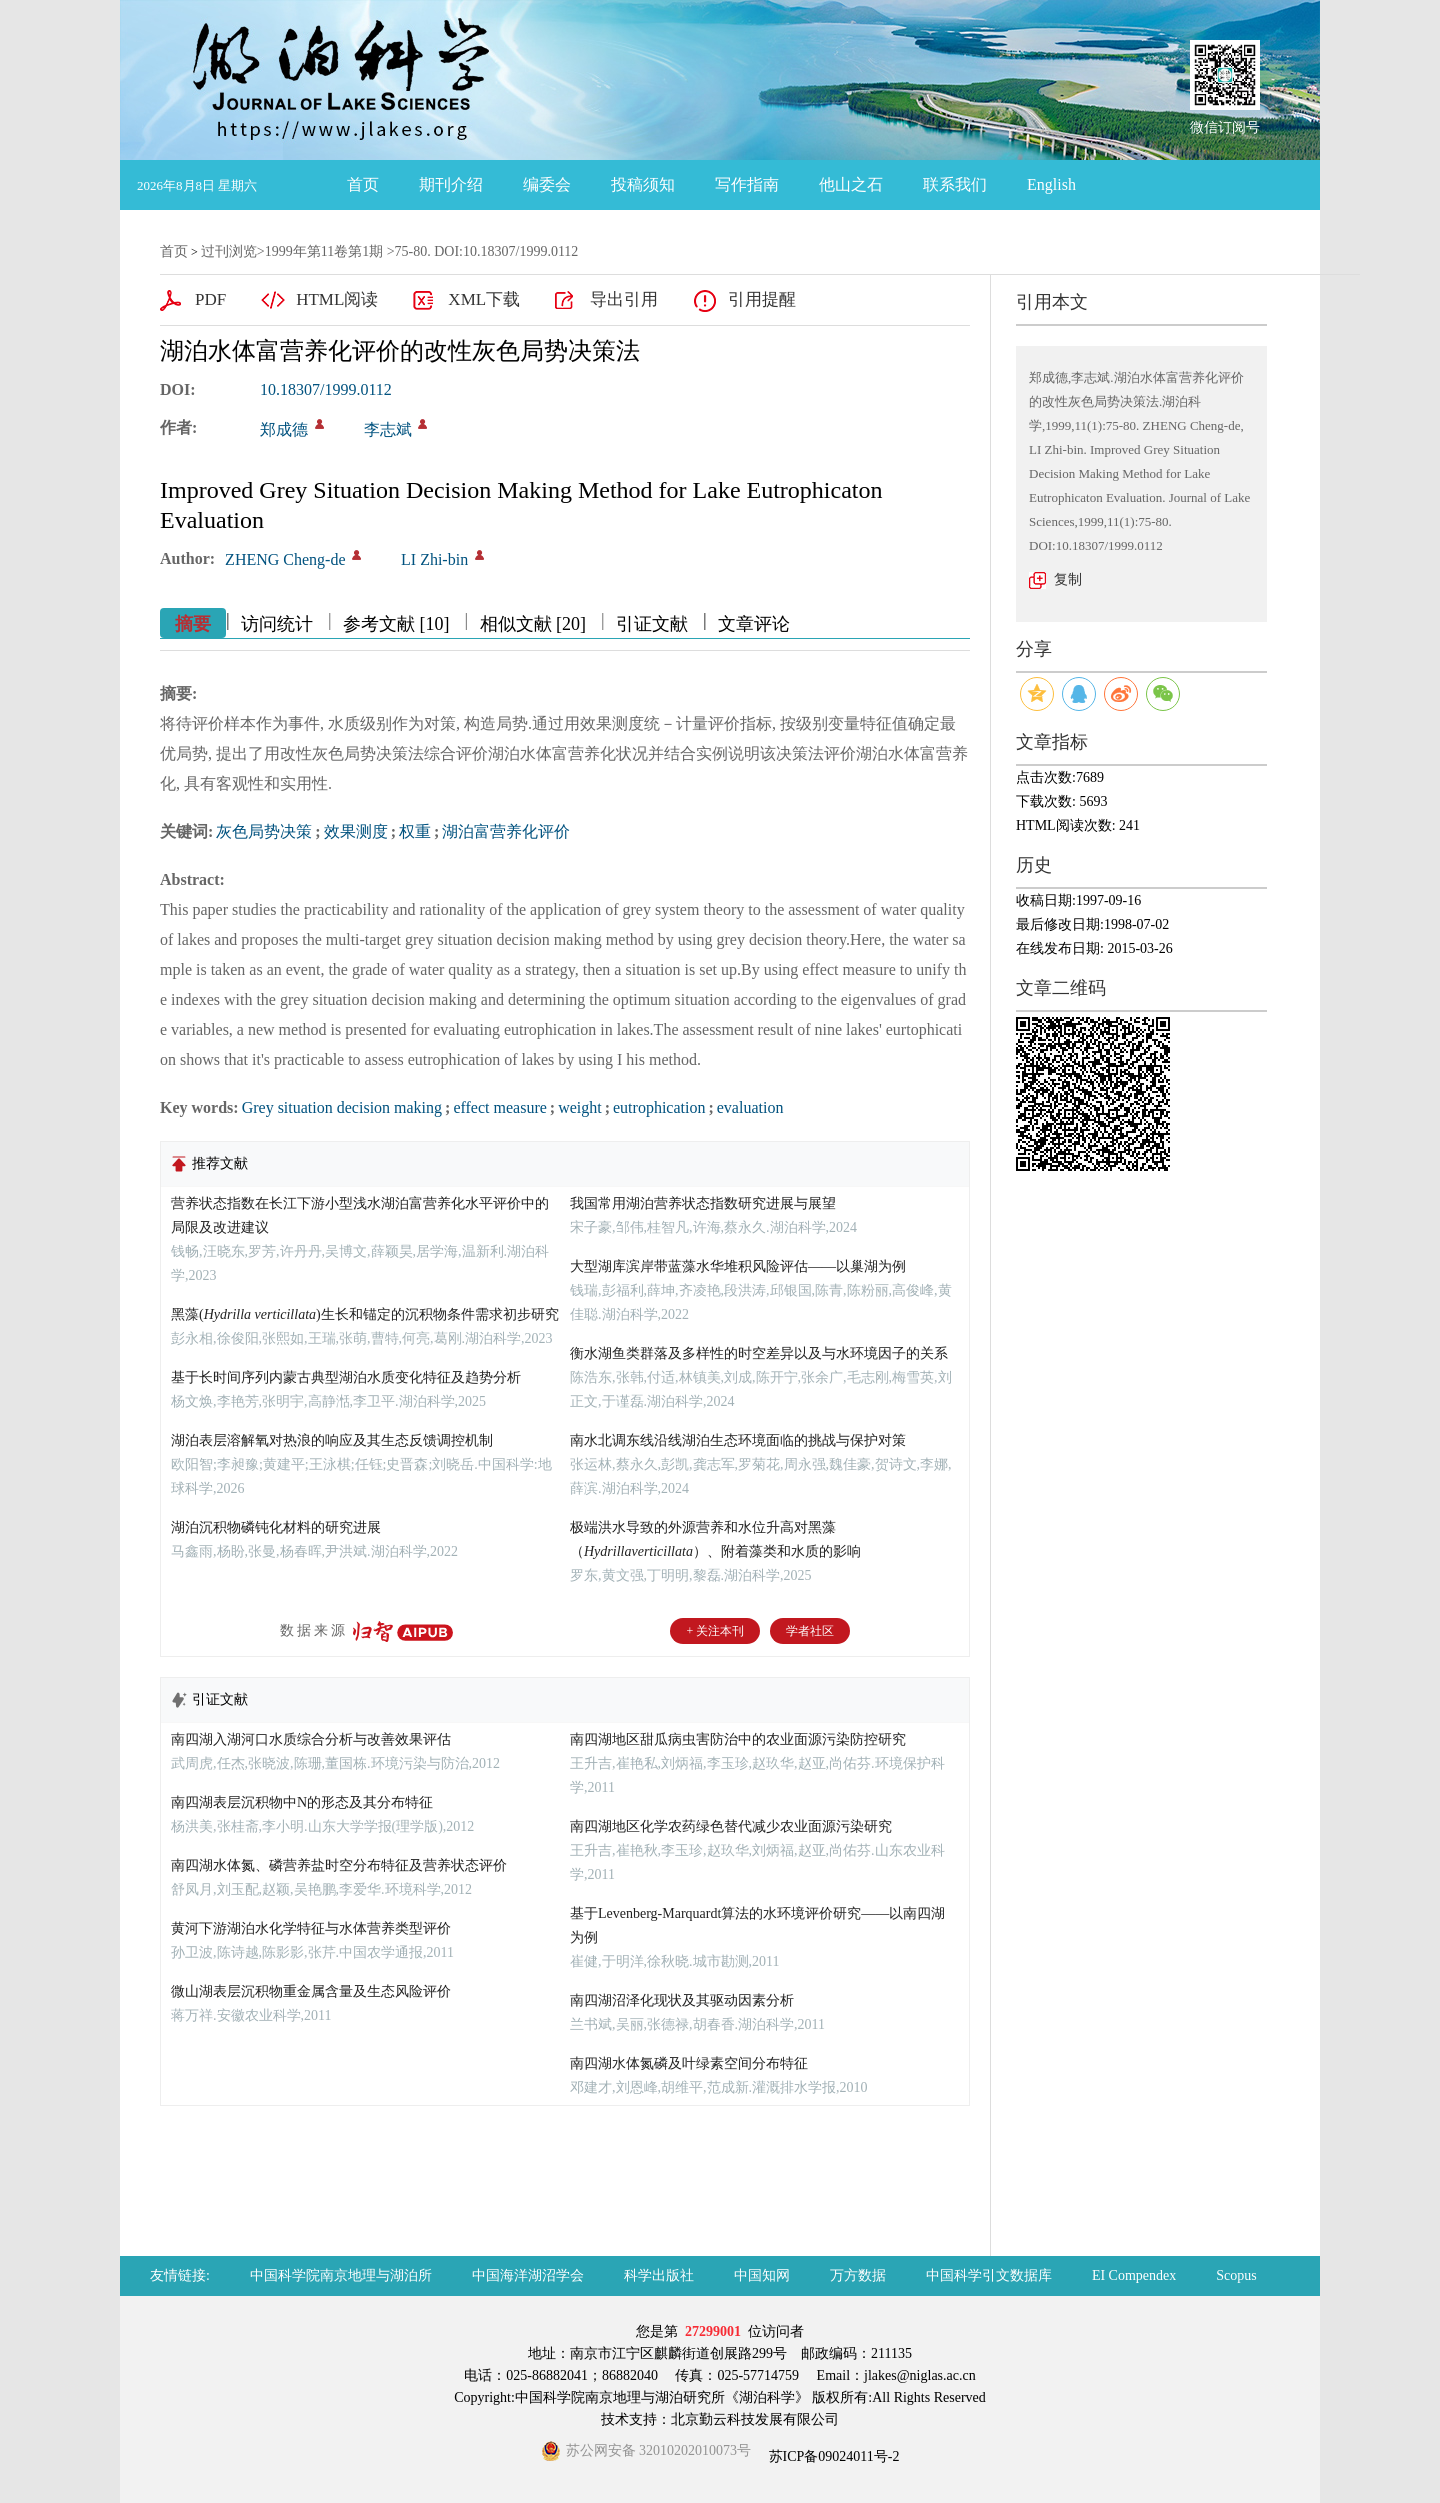  Describe the element at coordinates (738, 1266) in the screenshot. I see `大型湖库滨岸带蓝藻水华堆积风险评估——以巢湖为例` at that location.